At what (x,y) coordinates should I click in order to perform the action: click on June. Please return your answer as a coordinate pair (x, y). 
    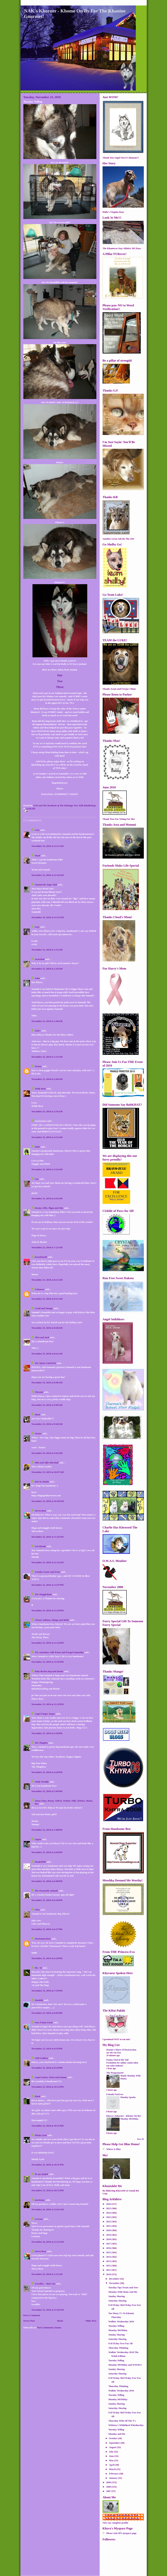
    Looking at the image, I should click on (111, 2456).